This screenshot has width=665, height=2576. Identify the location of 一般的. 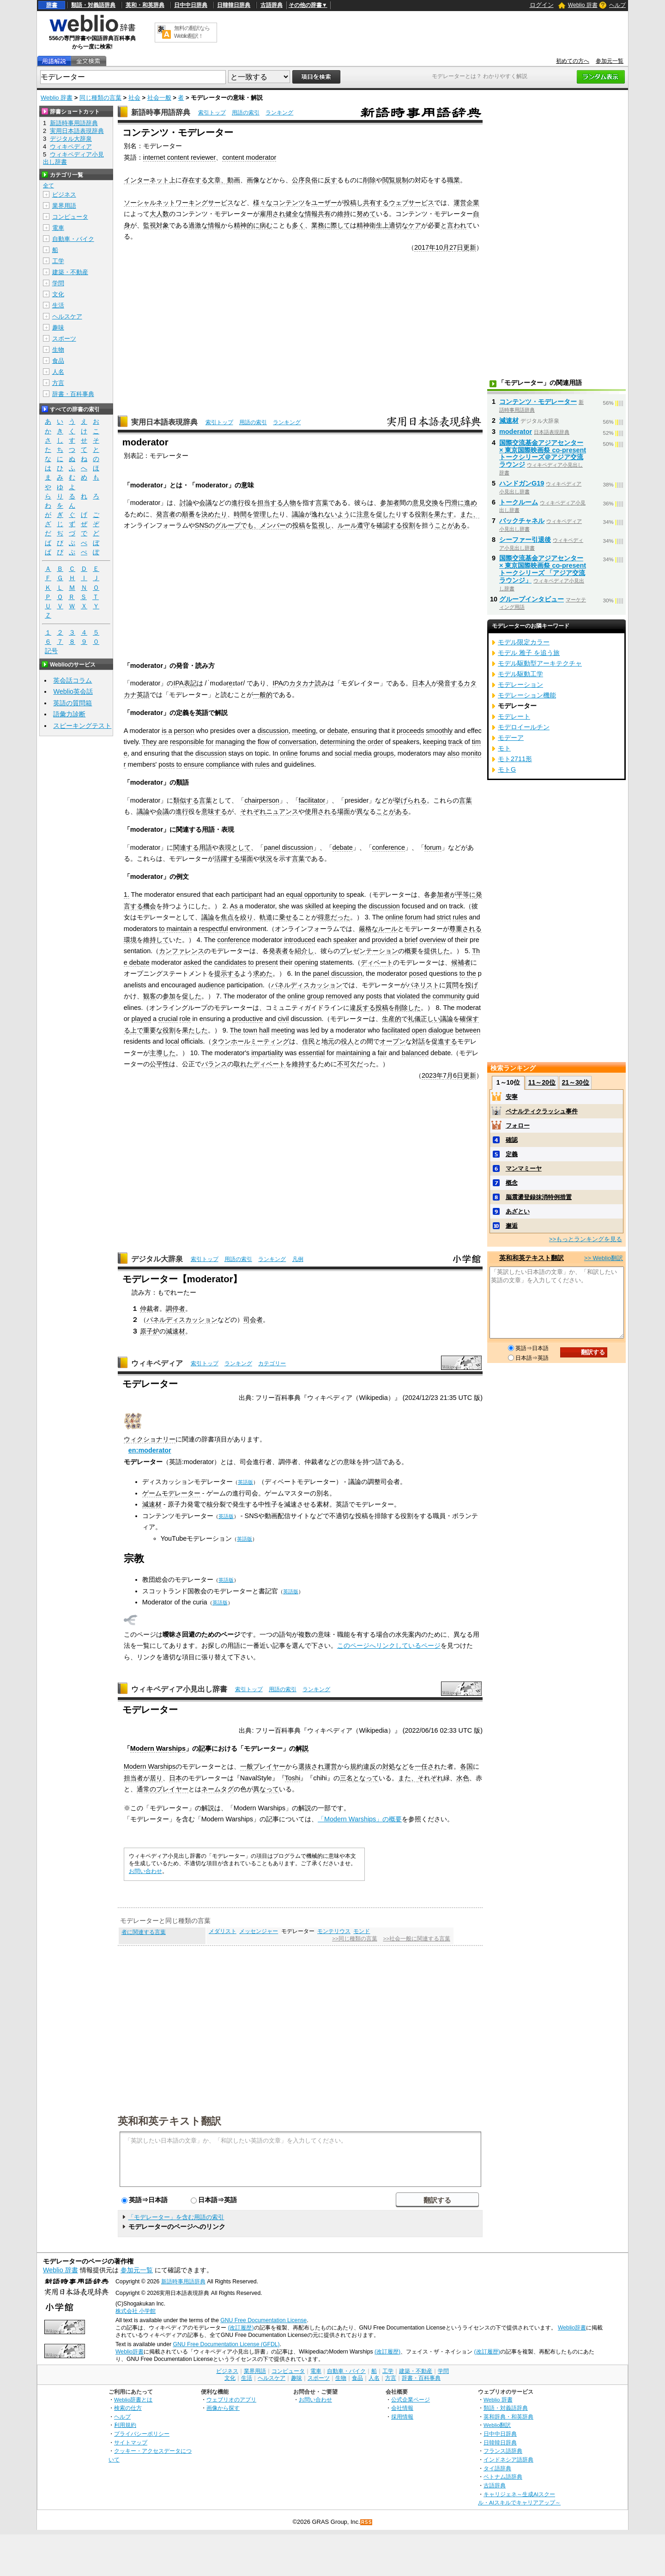
(262, 694).